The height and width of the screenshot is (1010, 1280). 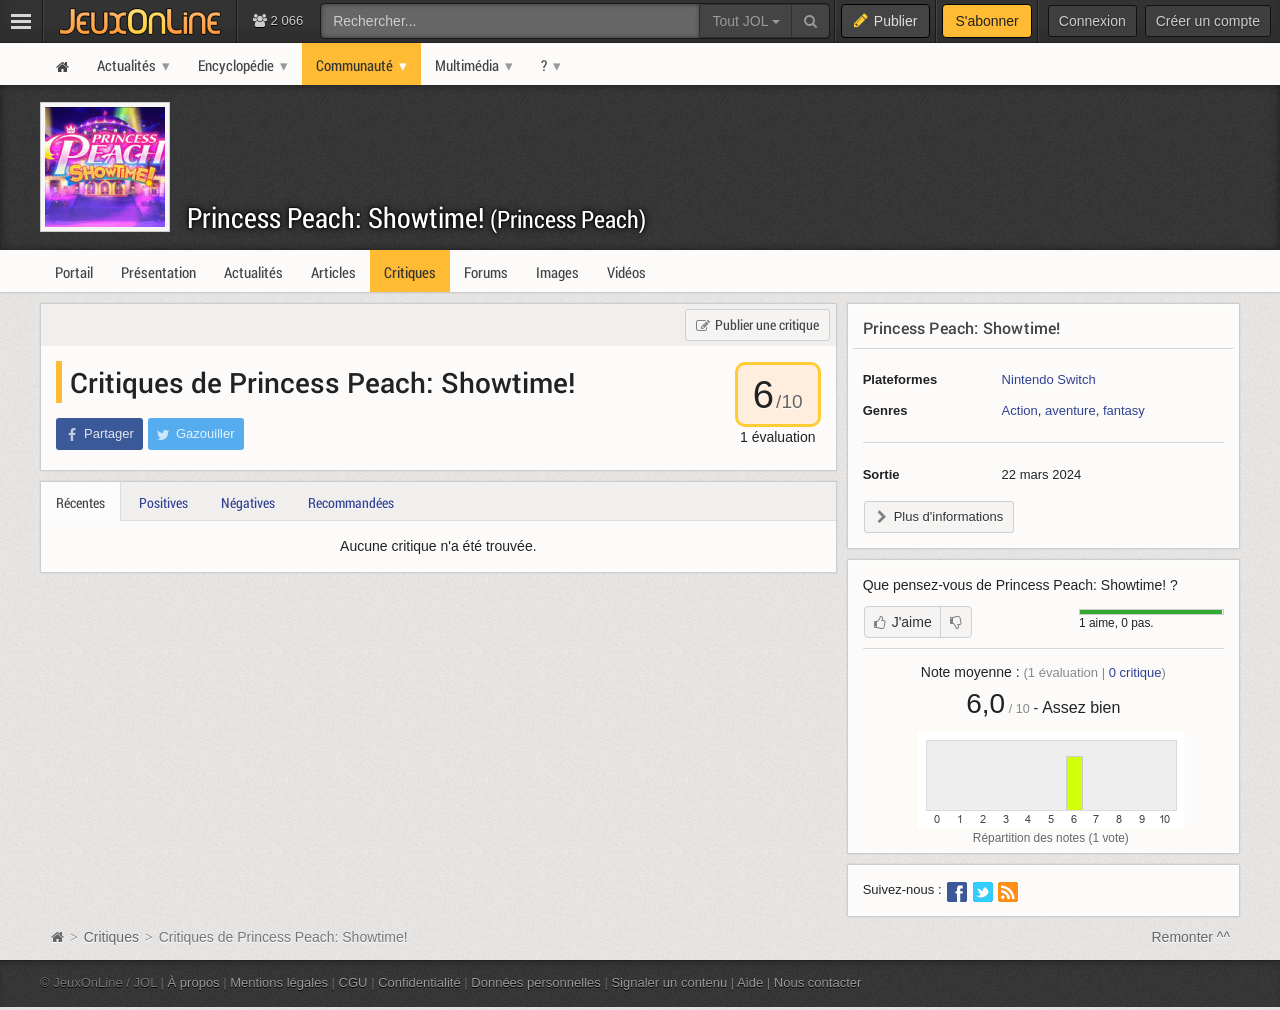 I want to click on Négatives, so click(x=248, y=502).